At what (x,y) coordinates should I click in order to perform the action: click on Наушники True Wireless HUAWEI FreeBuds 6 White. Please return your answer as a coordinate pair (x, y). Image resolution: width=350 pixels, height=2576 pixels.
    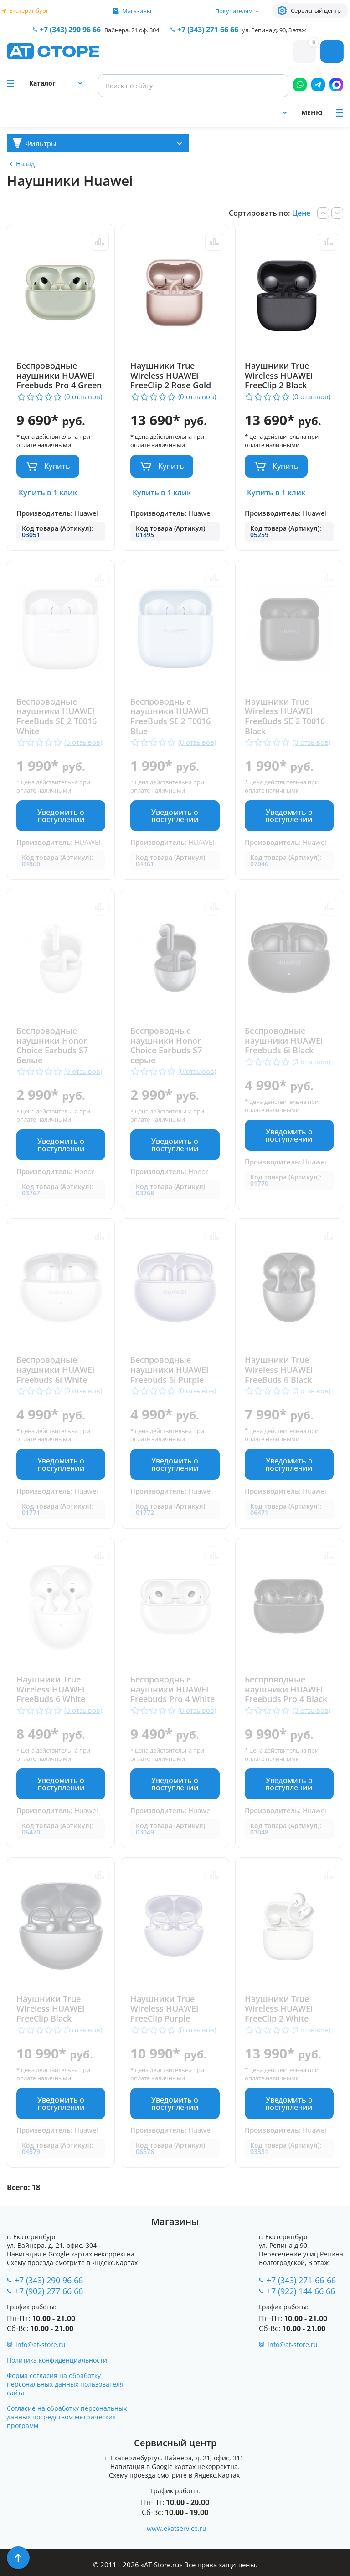
    Looking at the image, I should click on (50, 1689).